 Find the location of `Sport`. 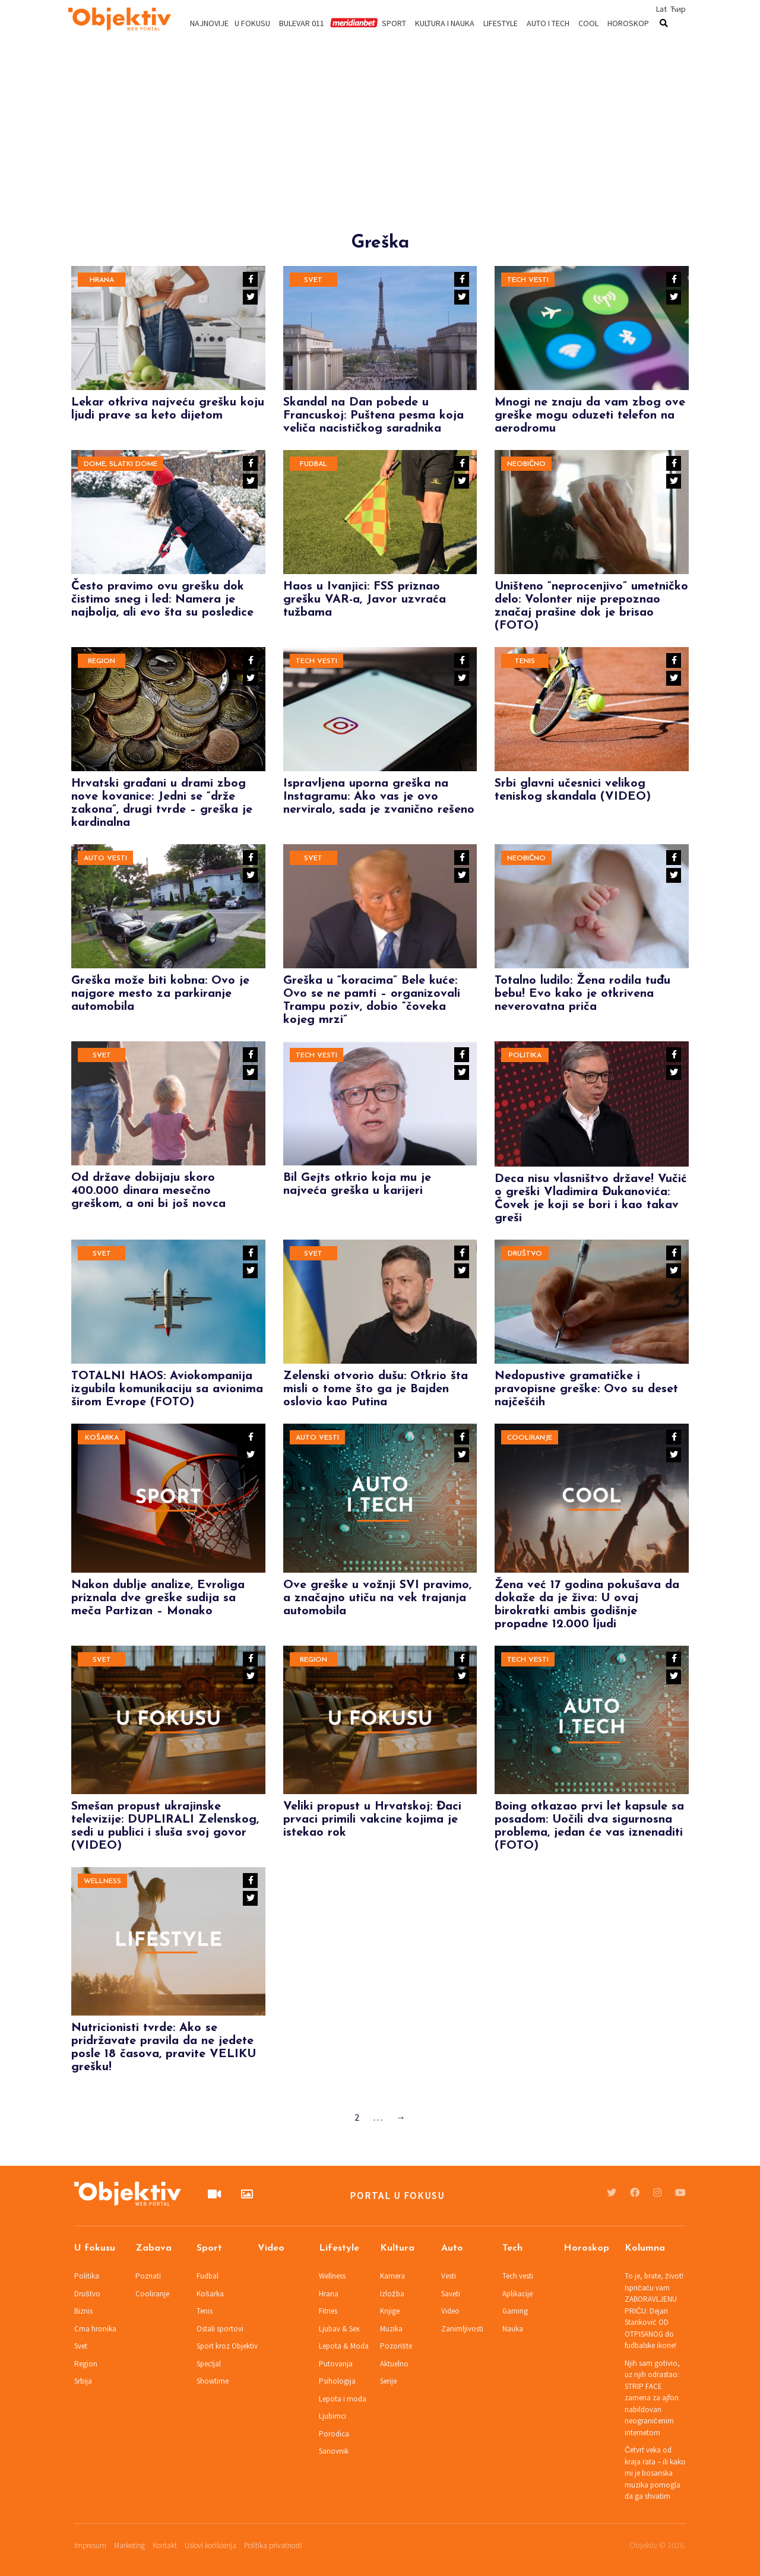

Sport is located at coordinates (394, 22).